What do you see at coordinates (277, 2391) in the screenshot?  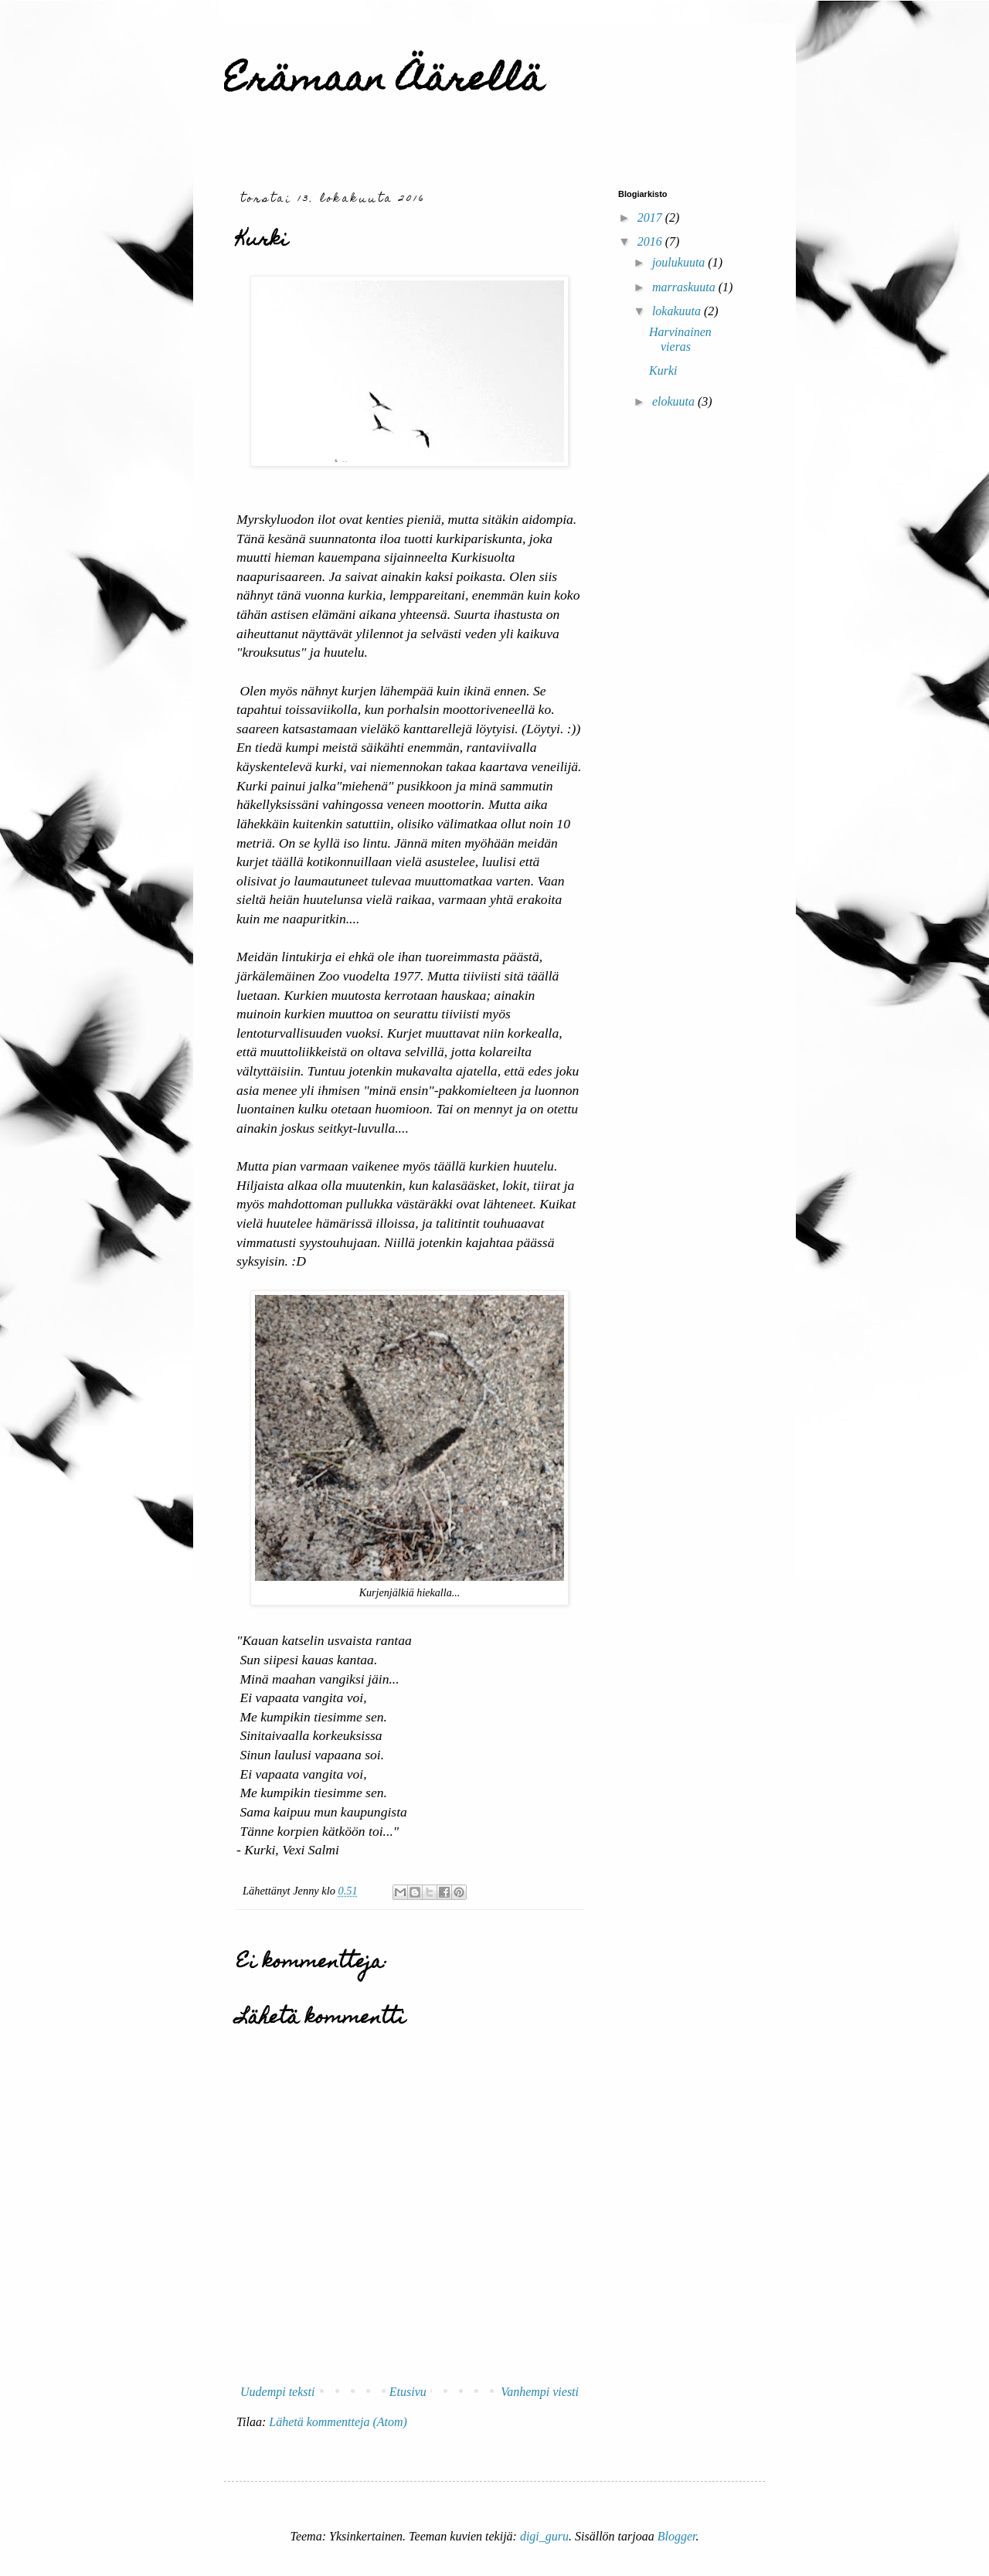 I see `Uudempi teksti` at bounding box center [277, 2391].